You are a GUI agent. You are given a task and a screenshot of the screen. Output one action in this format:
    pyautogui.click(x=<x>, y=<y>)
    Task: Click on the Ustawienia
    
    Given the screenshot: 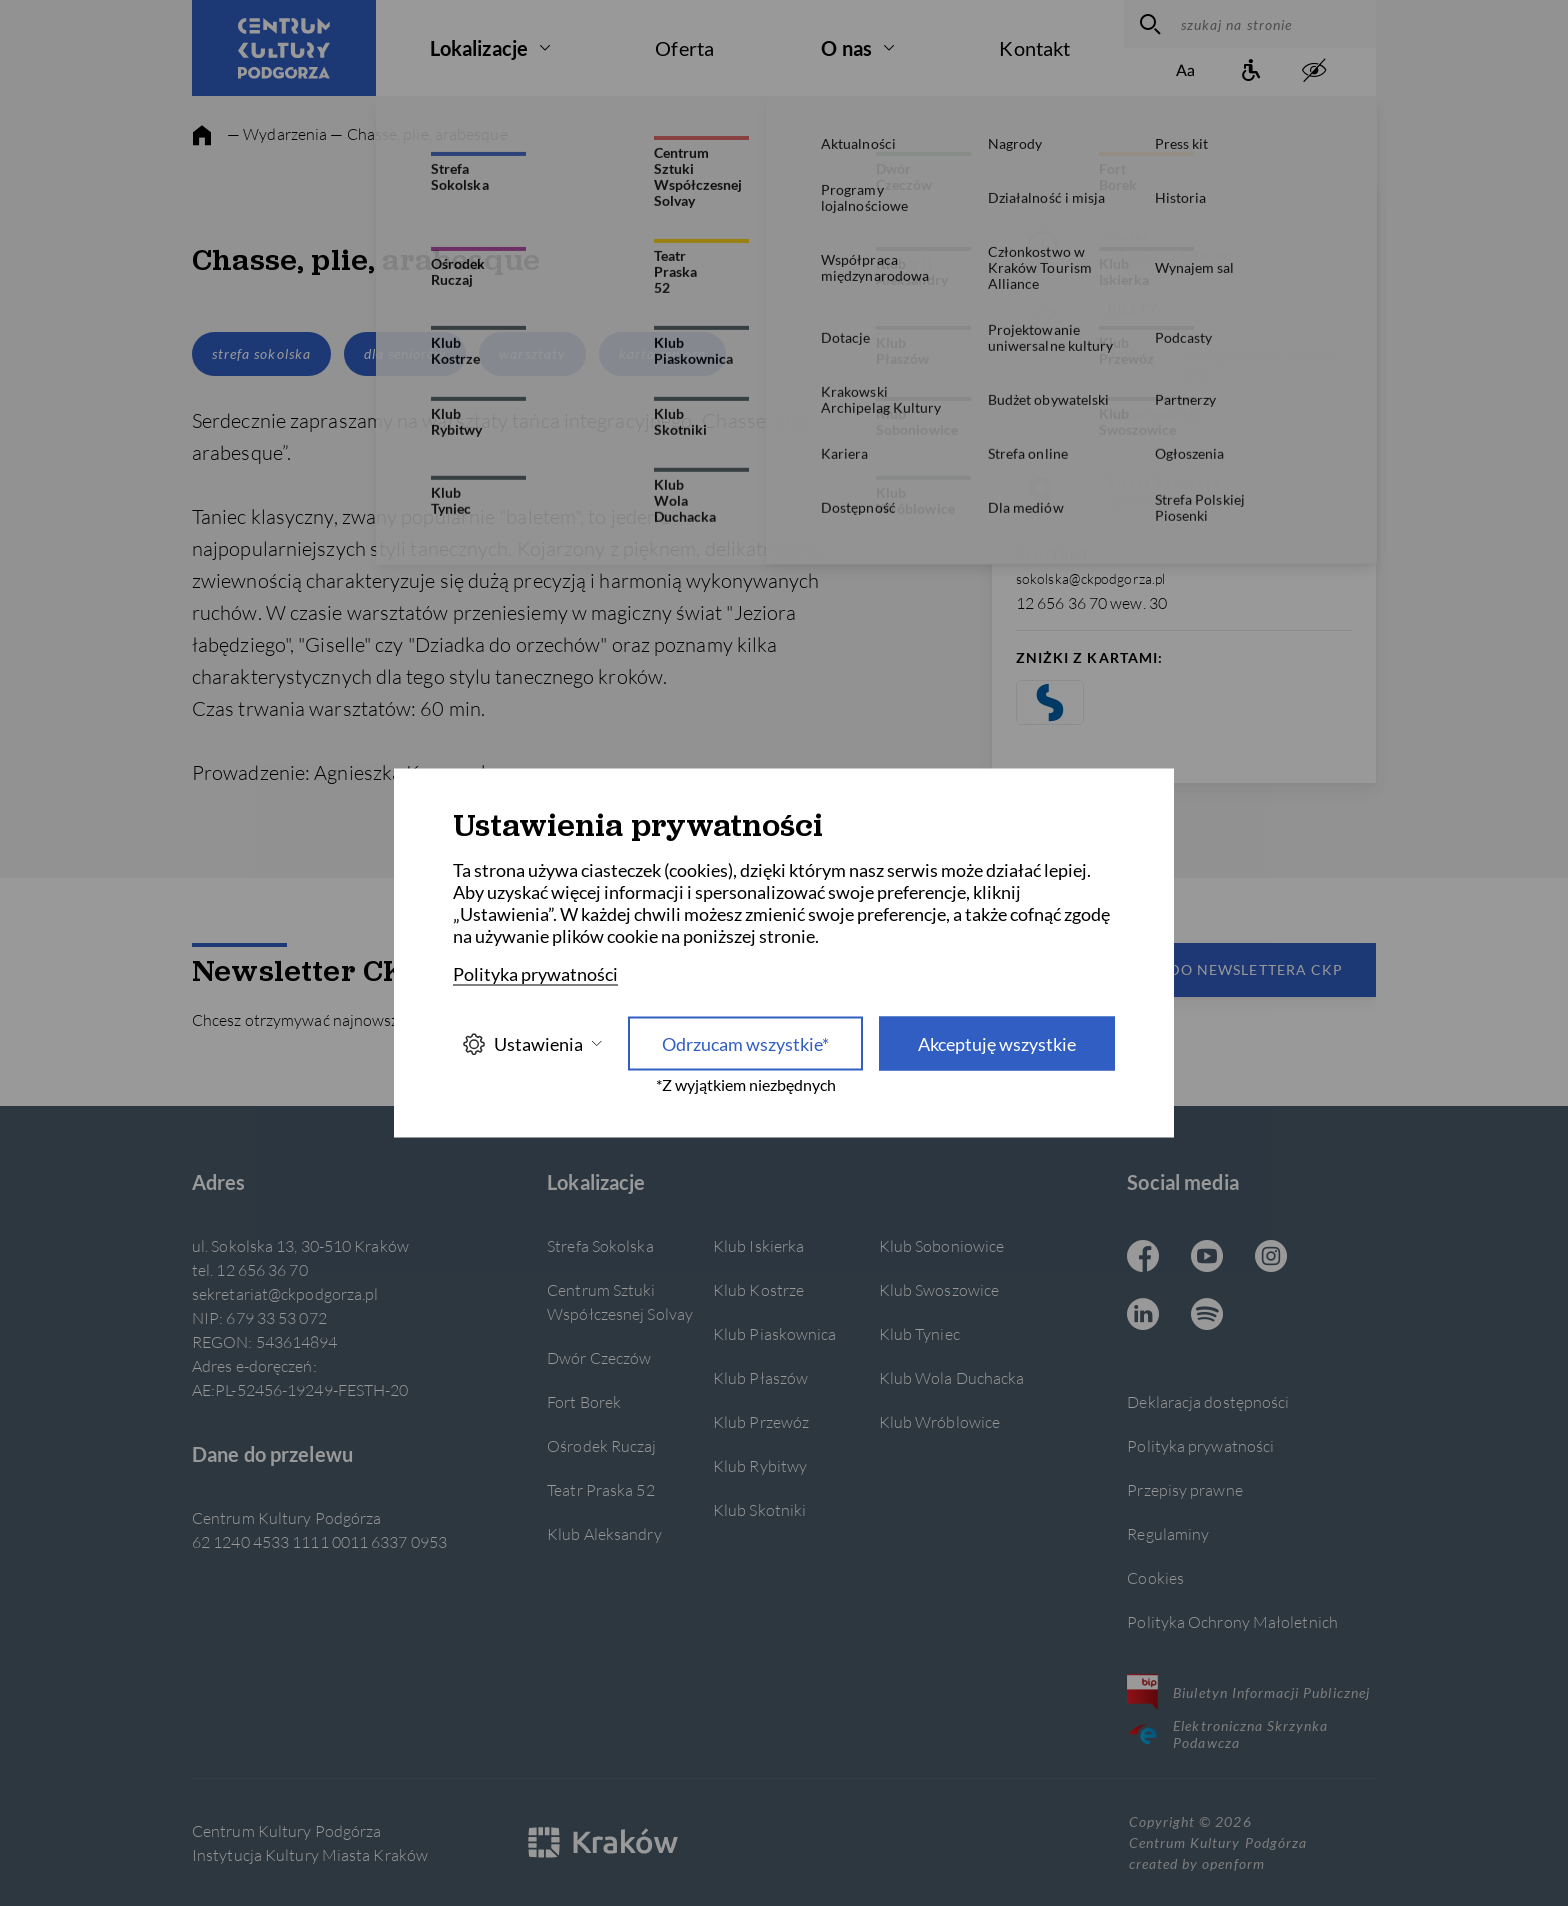 What is the action you would take?
    pyautogui.click(x=532, y=1043)
    